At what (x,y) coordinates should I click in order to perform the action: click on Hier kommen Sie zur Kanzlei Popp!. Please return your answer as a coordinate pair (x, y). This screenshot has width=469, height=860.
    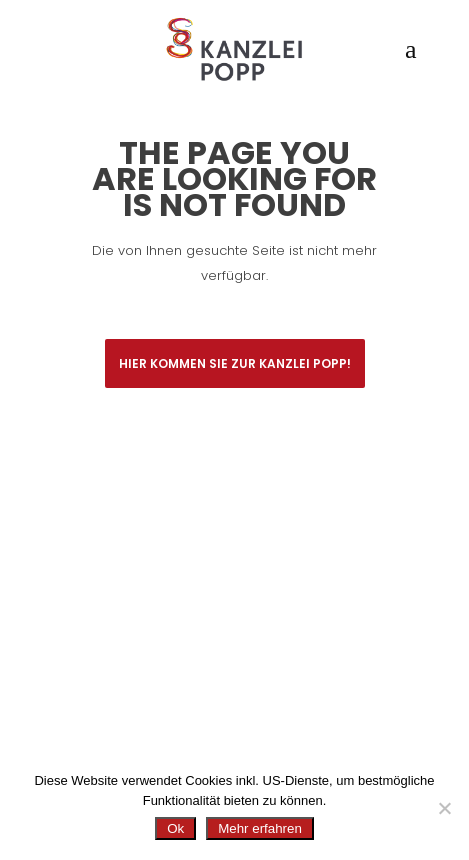
    Looking at the image, I should click on (235, 363).